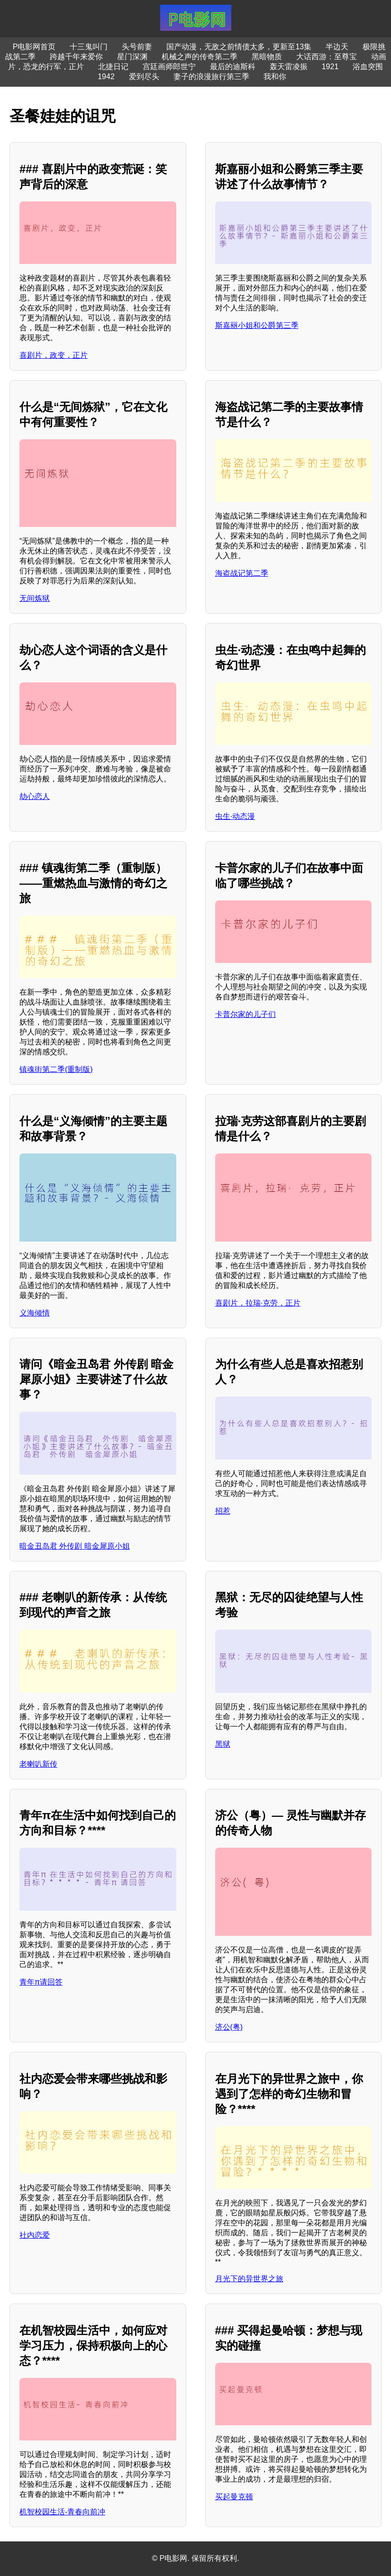 This screenshot has height=2576, width=391. I want to click on 社内恋爱, so click(34, 2235).